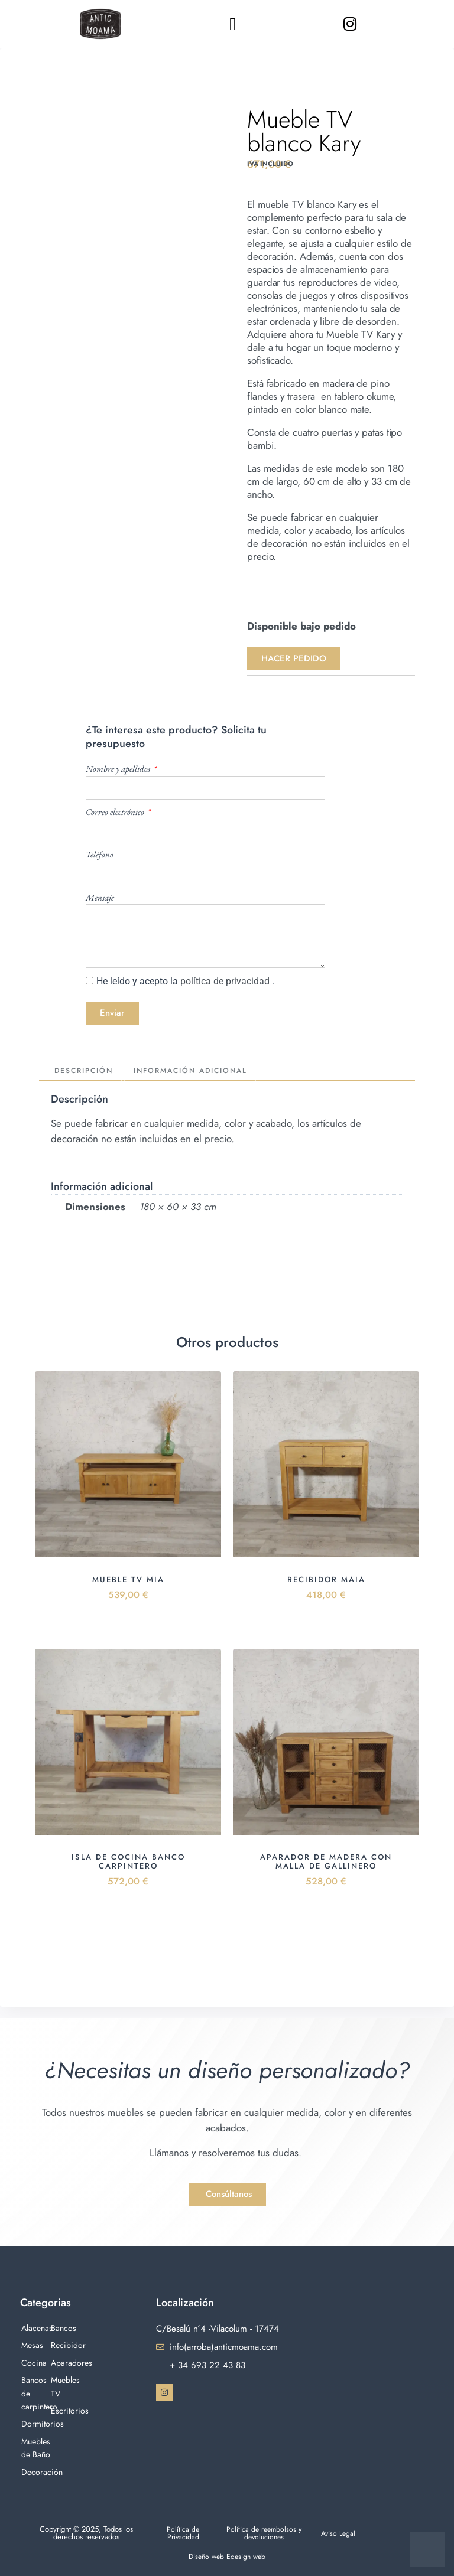  What do you see at coordinates (326, 1863) in the screenshot?
I see `Aparador de madera con malla de gallinero` at bounding box center [326, 1863].